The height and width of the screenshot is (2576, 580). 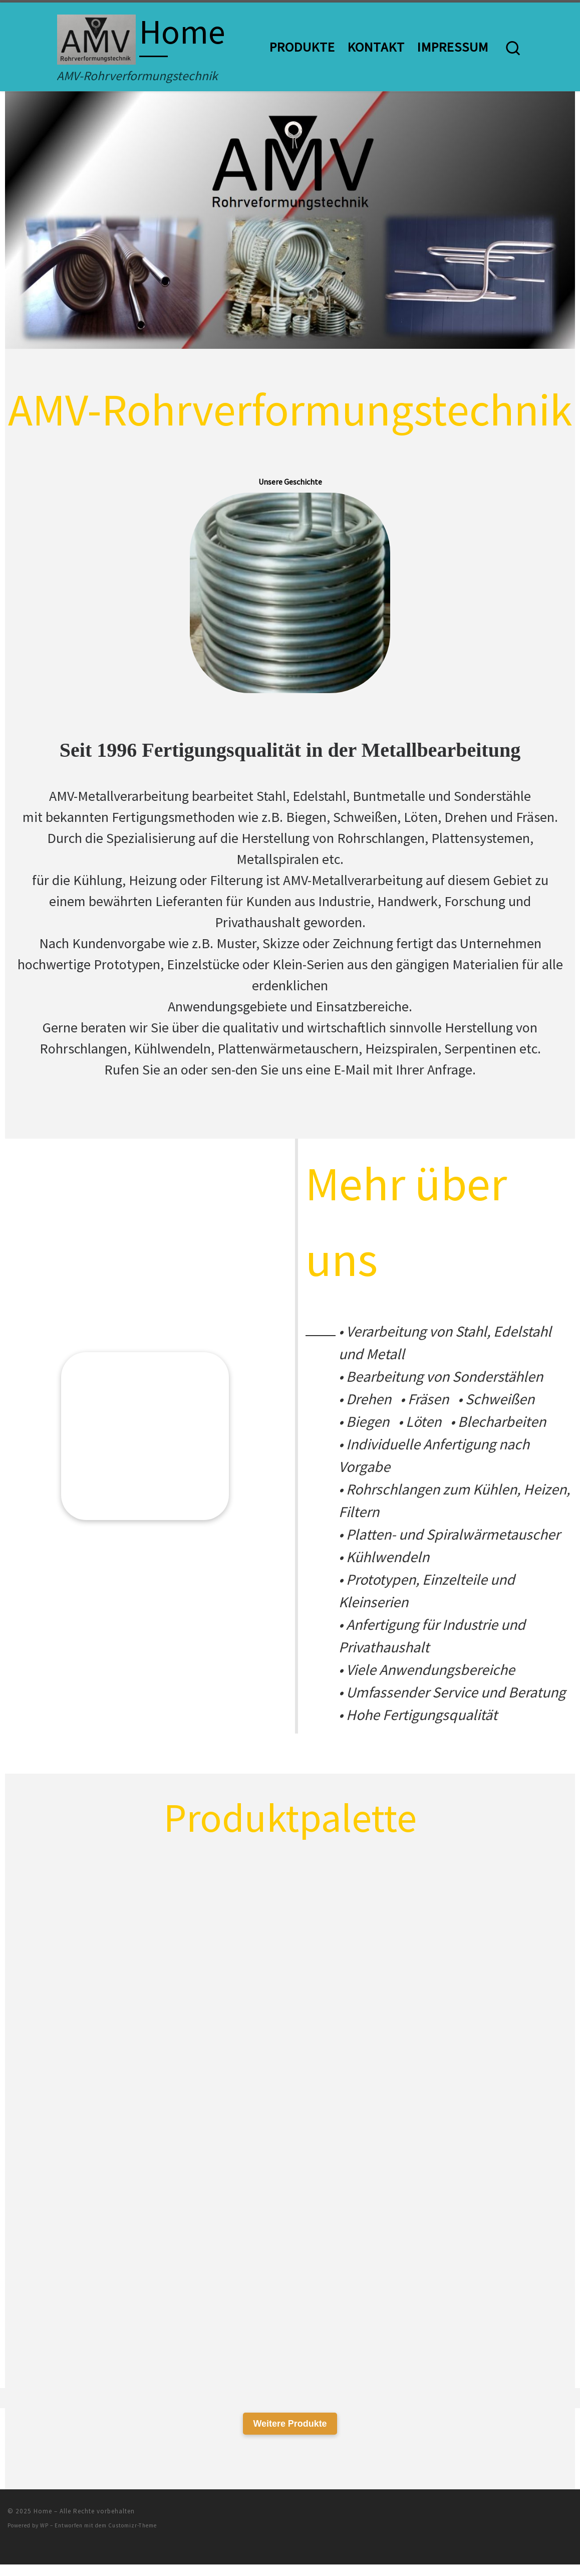 I want to click on WP, so click(x=44, y=2536).